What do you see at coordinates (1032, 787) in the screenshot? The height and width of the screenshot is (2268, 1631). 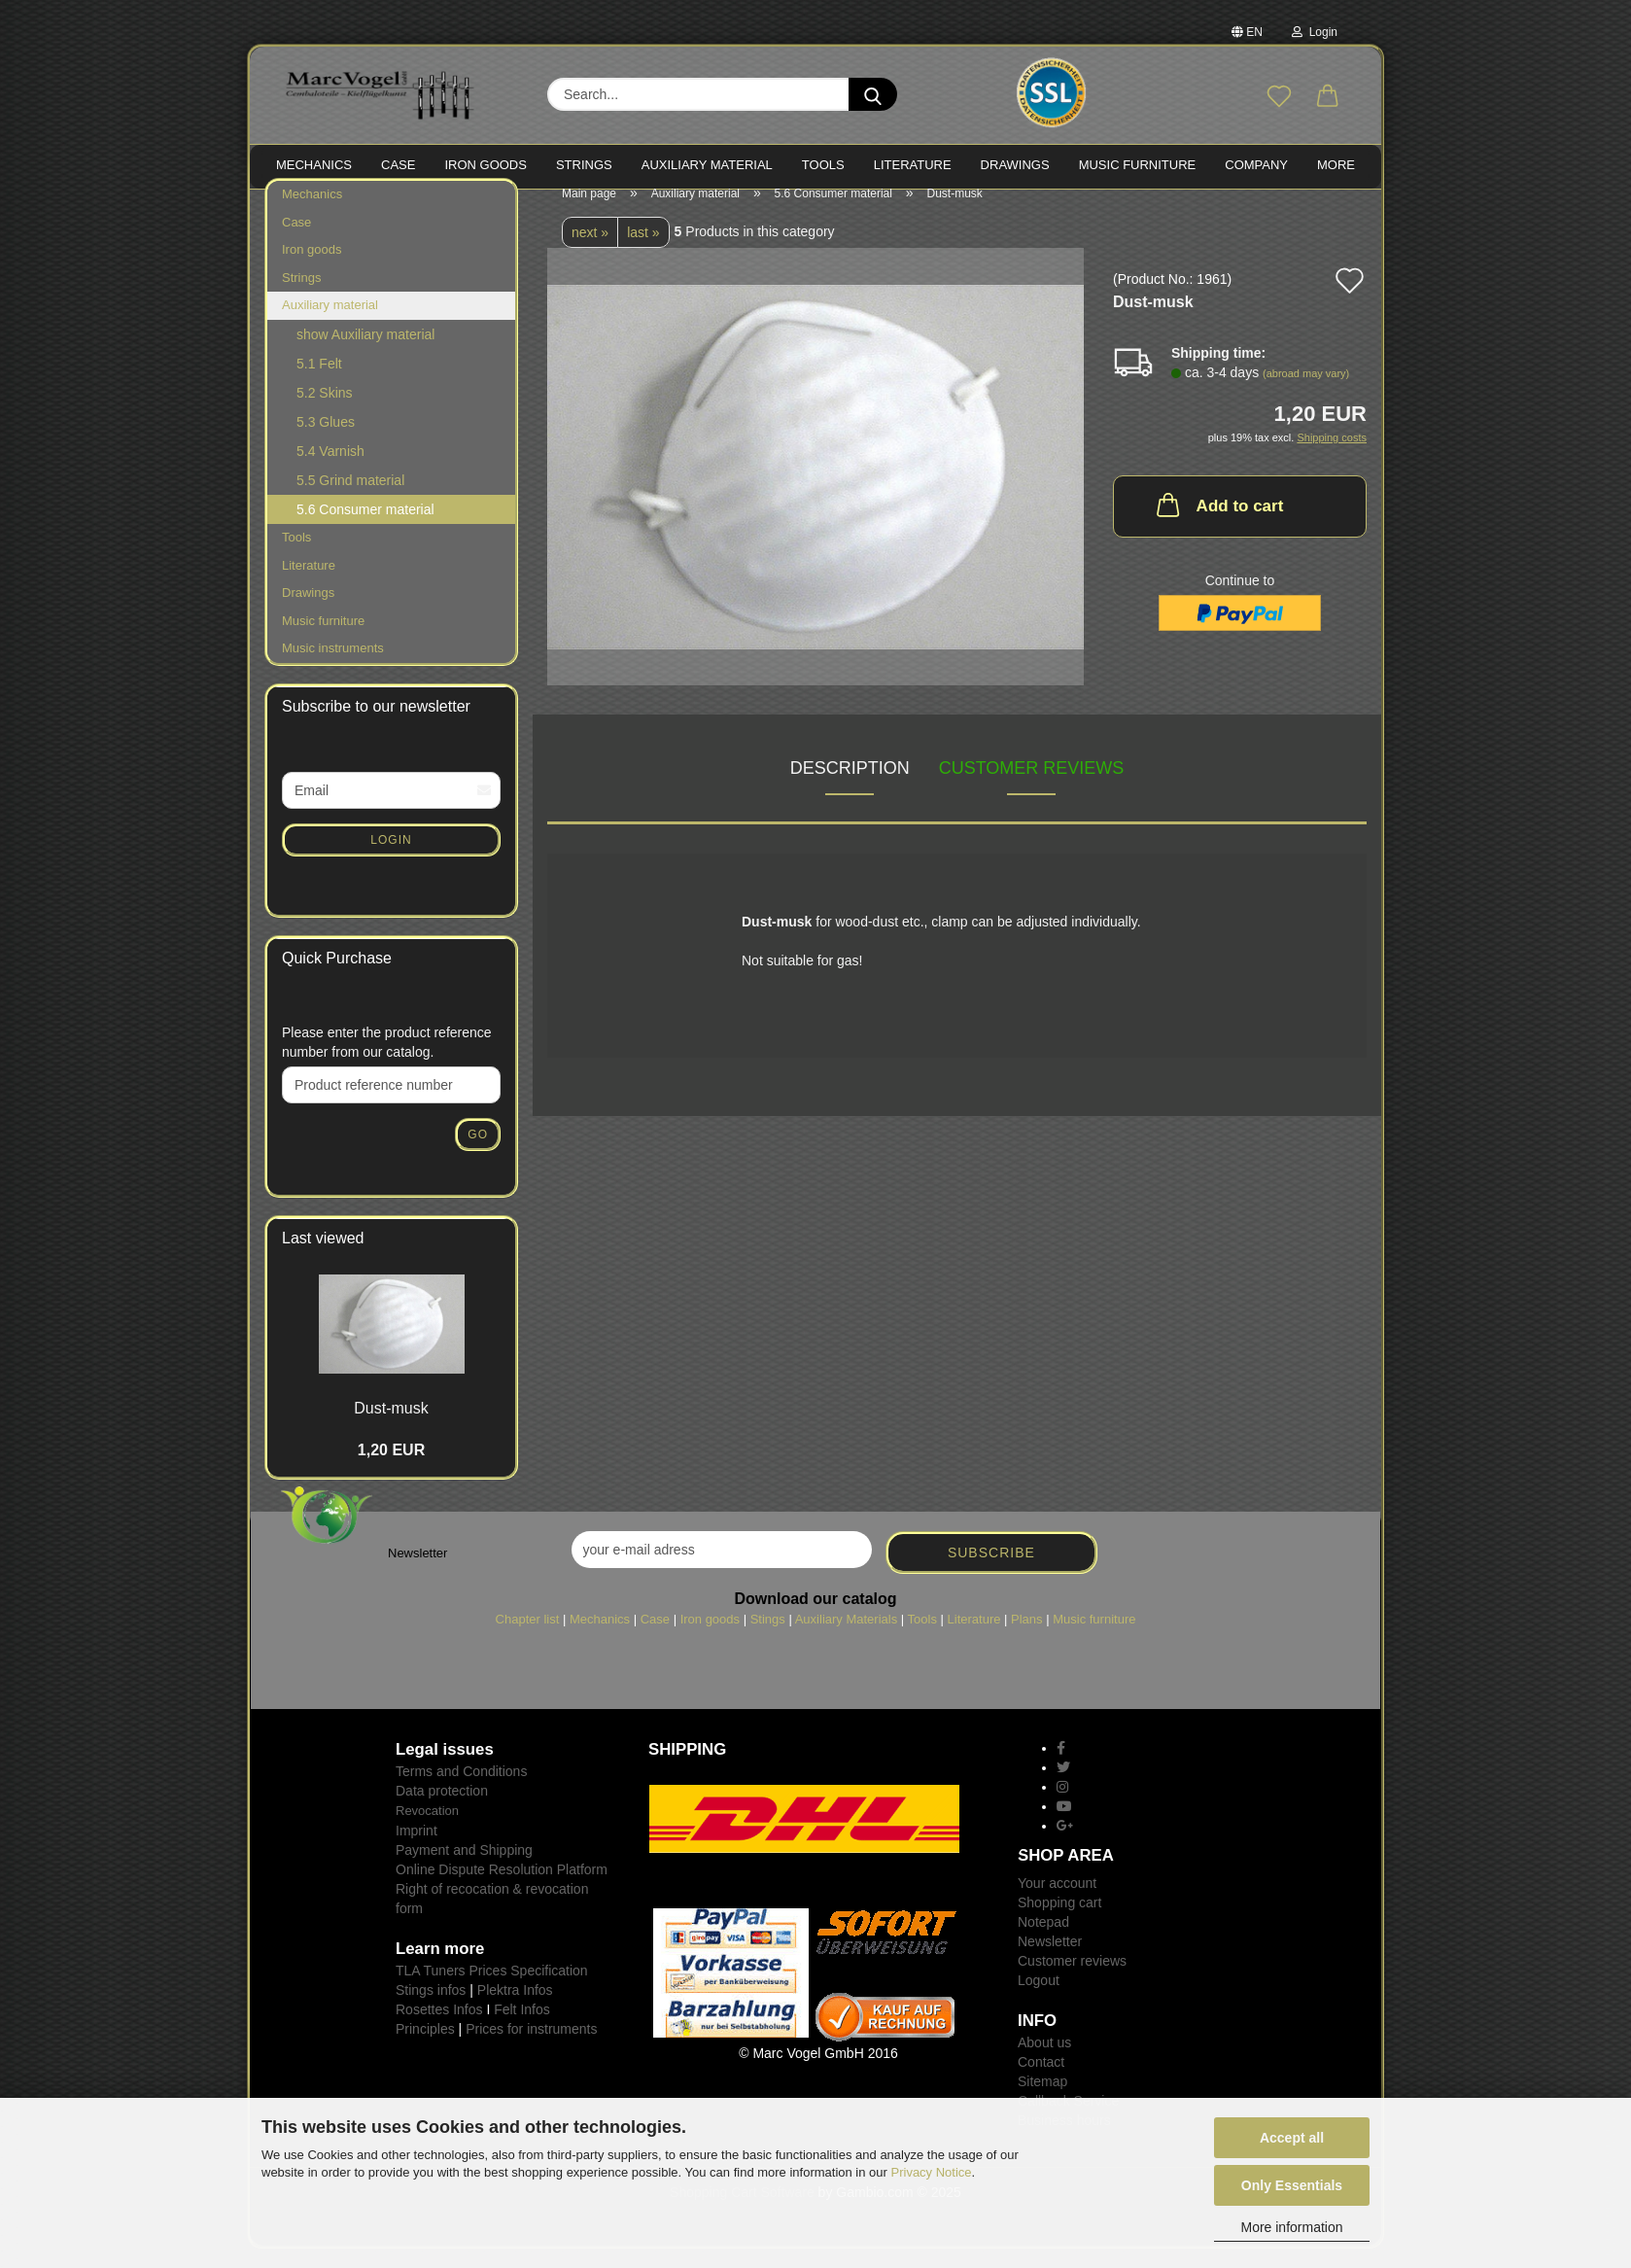 I see `Customer reviews` at bounding box center [1032, 787].